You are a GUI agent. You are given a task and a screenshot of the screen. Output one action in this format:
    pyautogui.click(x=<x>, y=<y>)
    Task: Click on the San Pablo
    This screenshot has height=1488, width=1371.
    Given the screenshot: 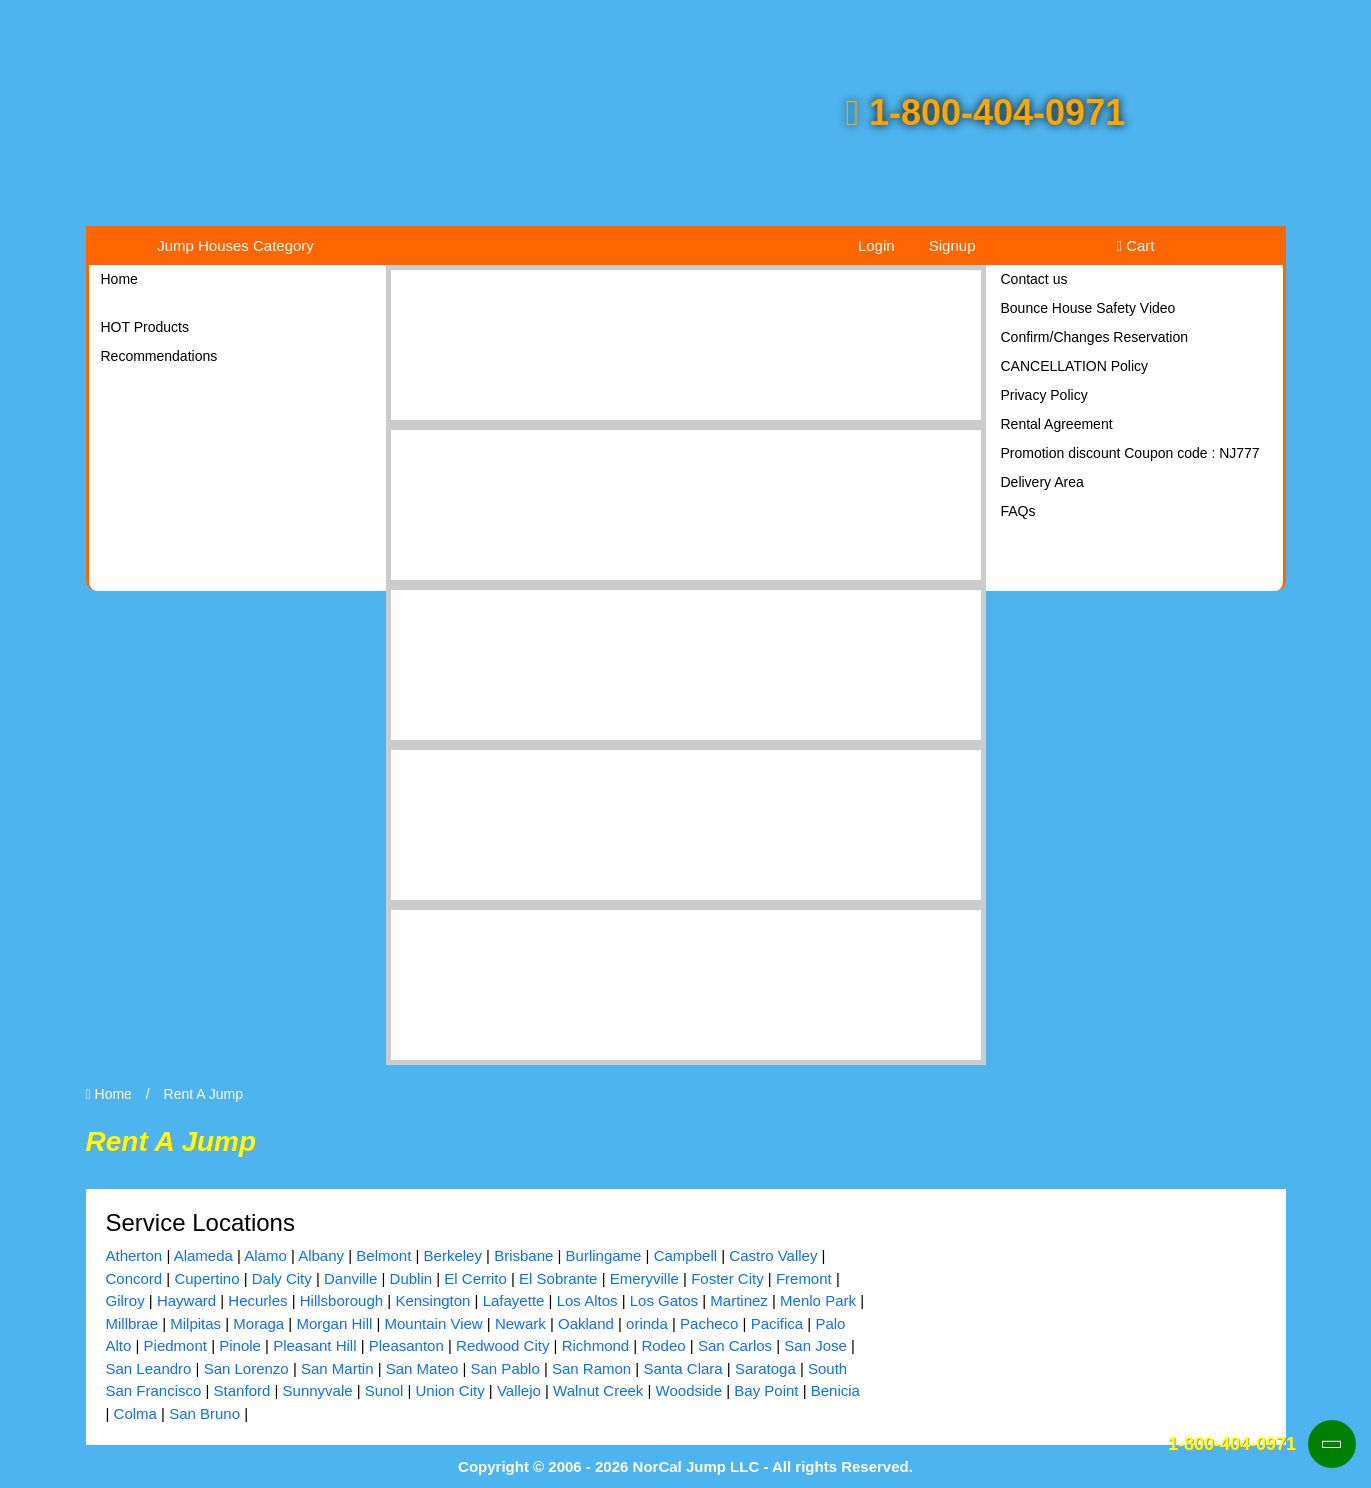 What is the action you would take?
    pyautogui.click(x=505, y=1368)
    